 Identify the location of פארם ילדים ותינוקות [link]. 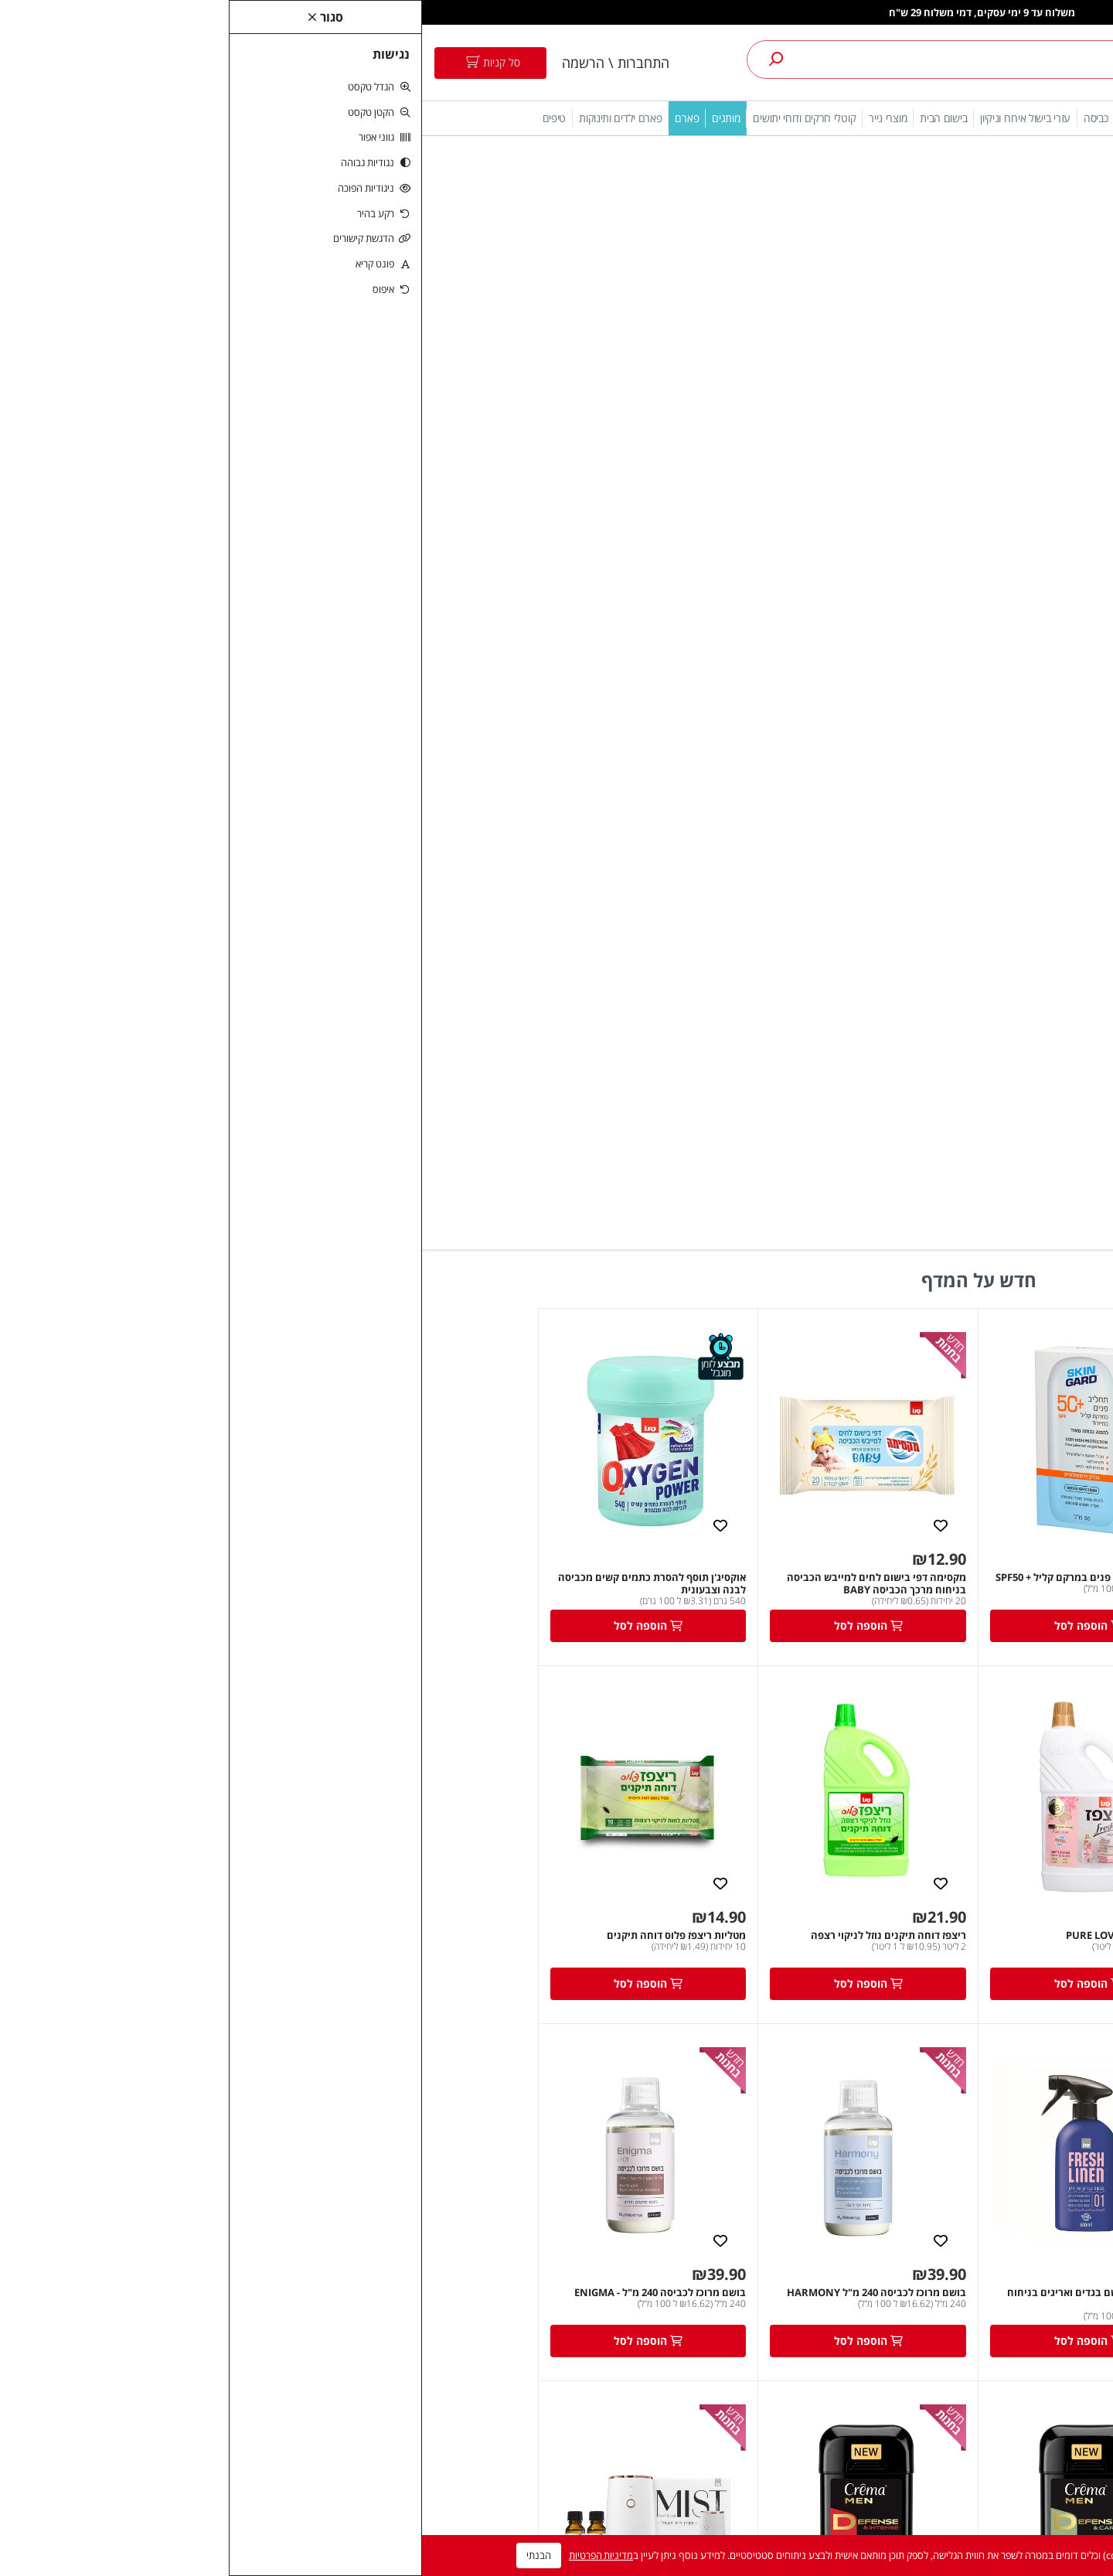
(198, 118).